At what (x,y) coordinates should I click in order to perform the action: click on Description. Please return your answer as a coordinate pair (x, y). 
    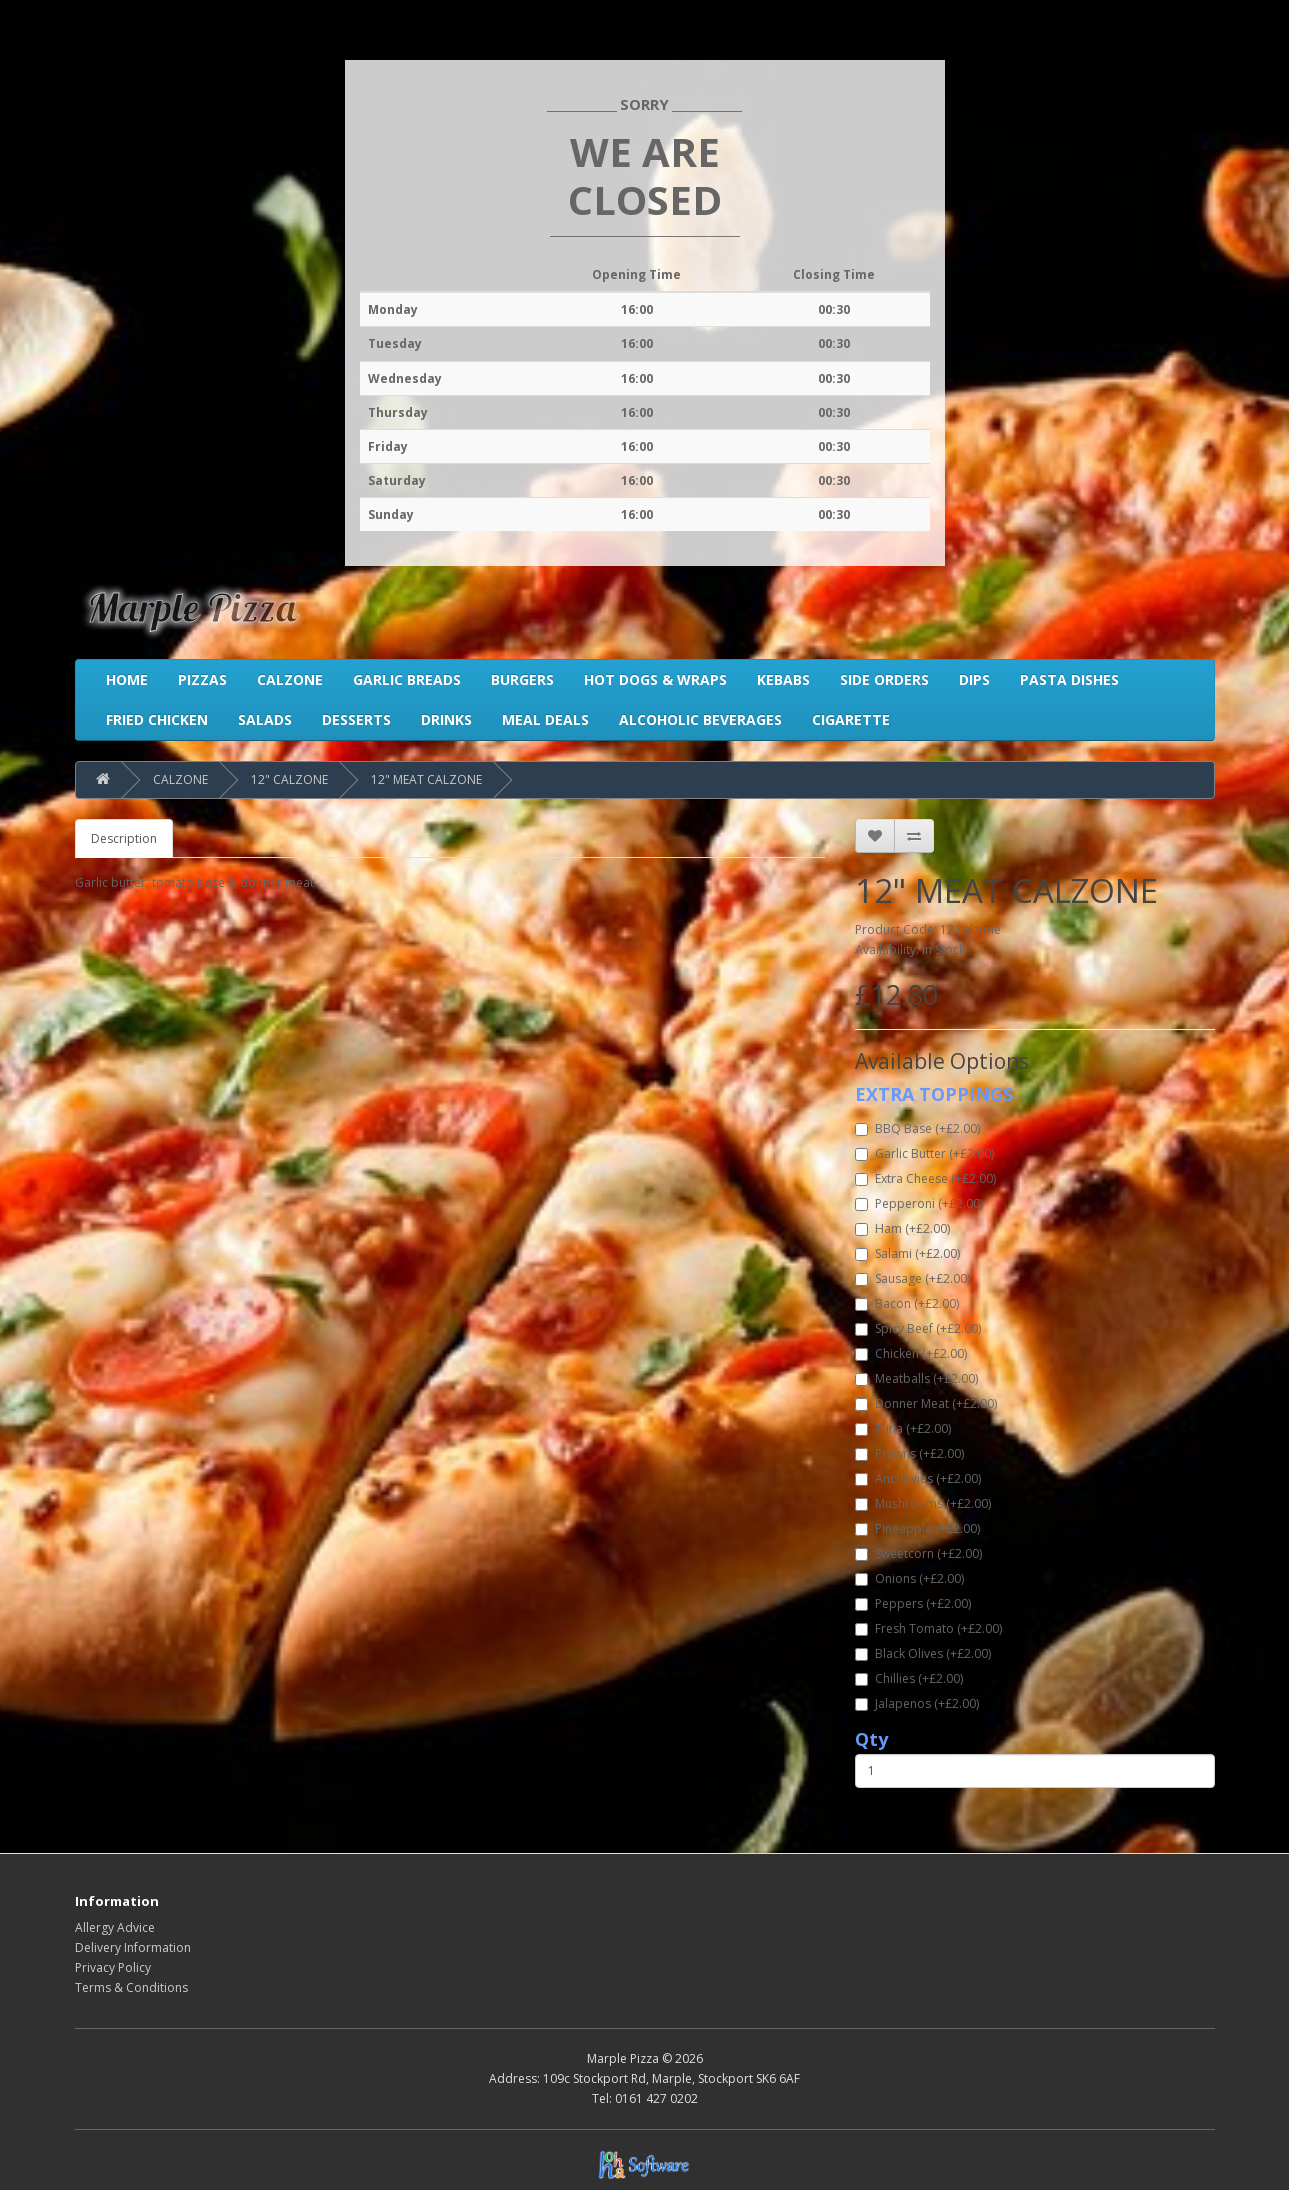
    Looking at the image, I should click on (124, 838).